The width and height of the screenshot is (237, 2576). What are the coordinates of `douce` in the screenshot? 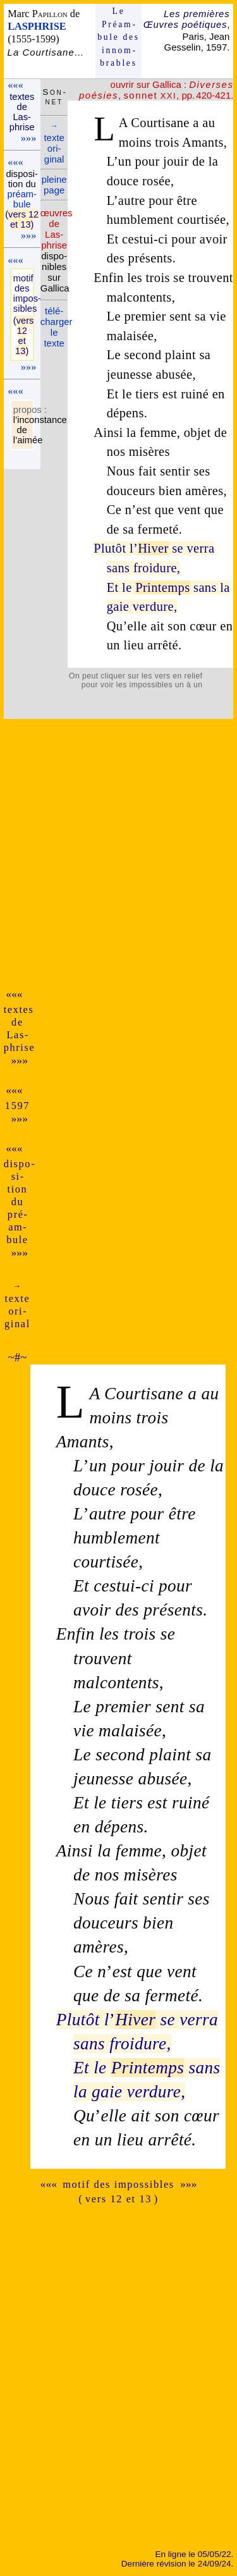 It's located at (123, 181).